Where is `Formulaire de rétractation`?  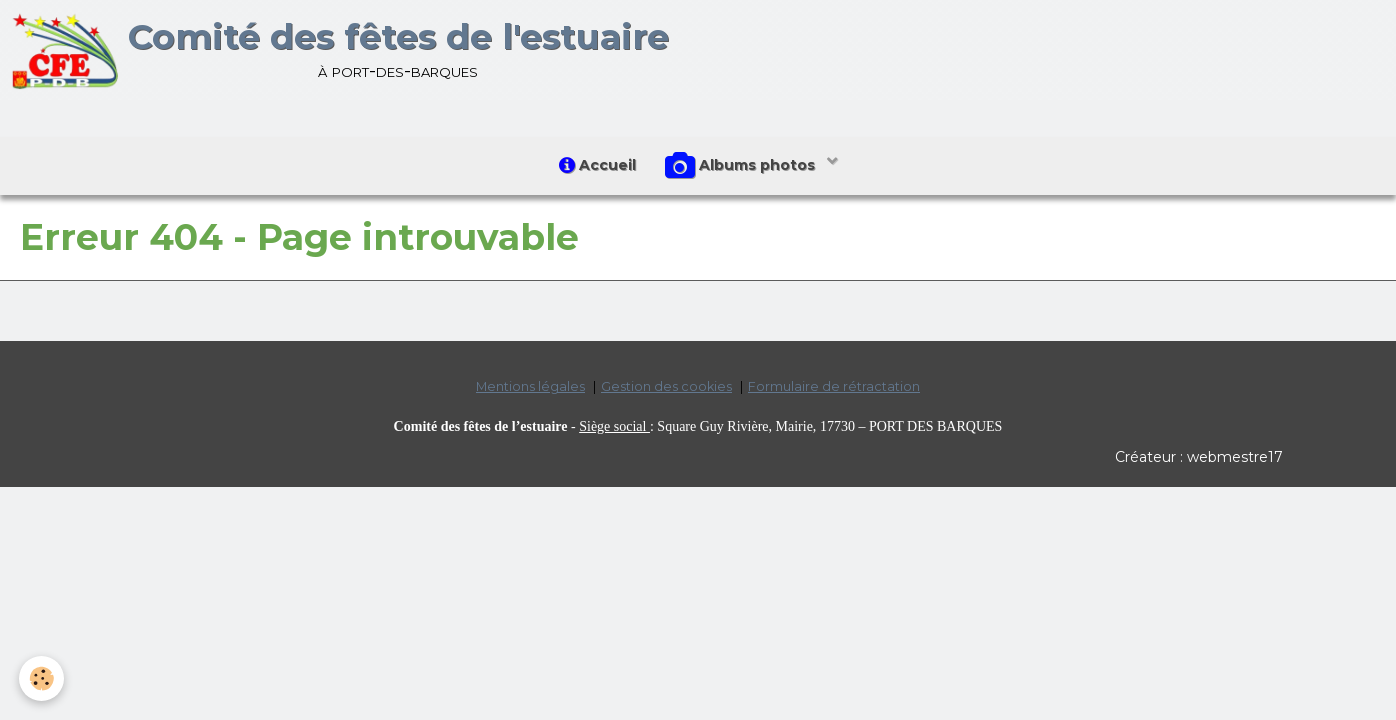
Formulaire de rétractation is located at coordinates (834, 387).